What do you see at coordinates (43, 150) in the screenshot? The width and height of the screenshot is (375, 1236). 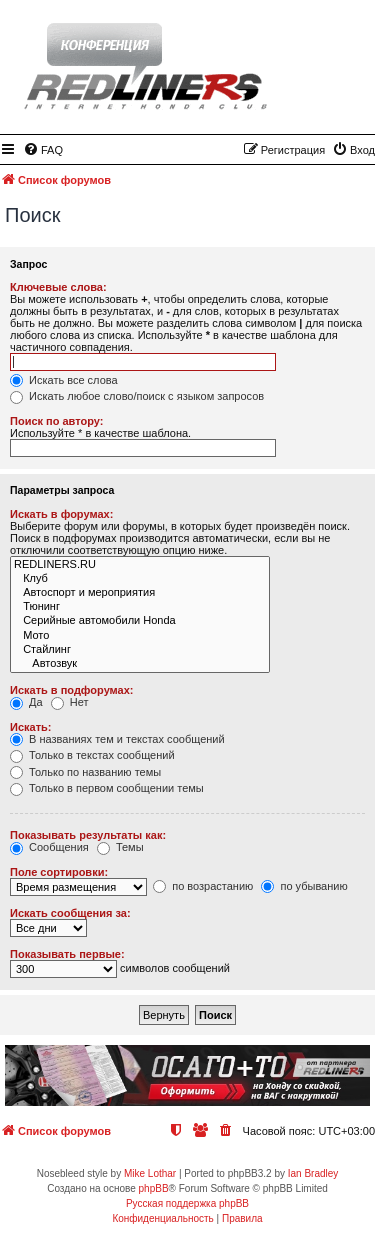 I see `[menuitem]` at bounding box center [43, 150].